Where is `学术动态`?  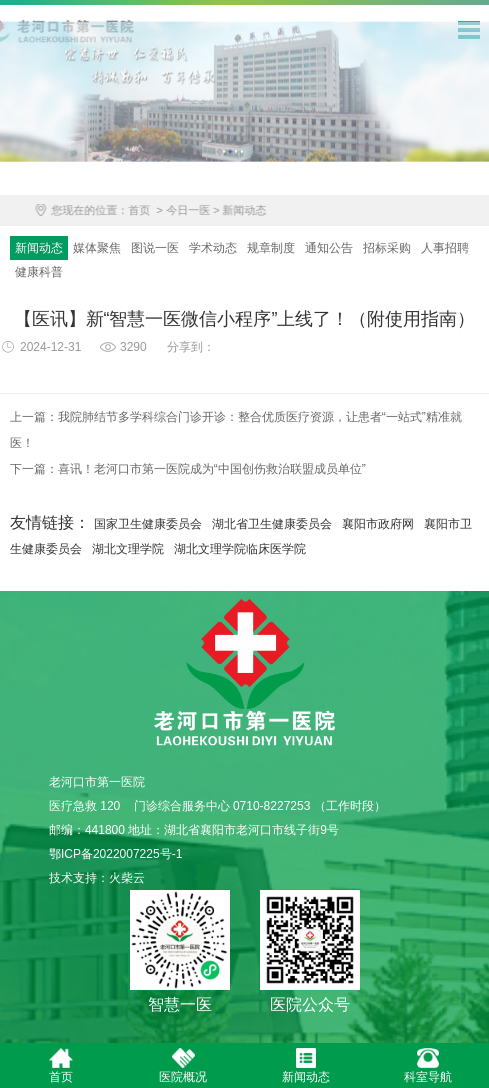 学术动态 is located at coordinates (213, 249).